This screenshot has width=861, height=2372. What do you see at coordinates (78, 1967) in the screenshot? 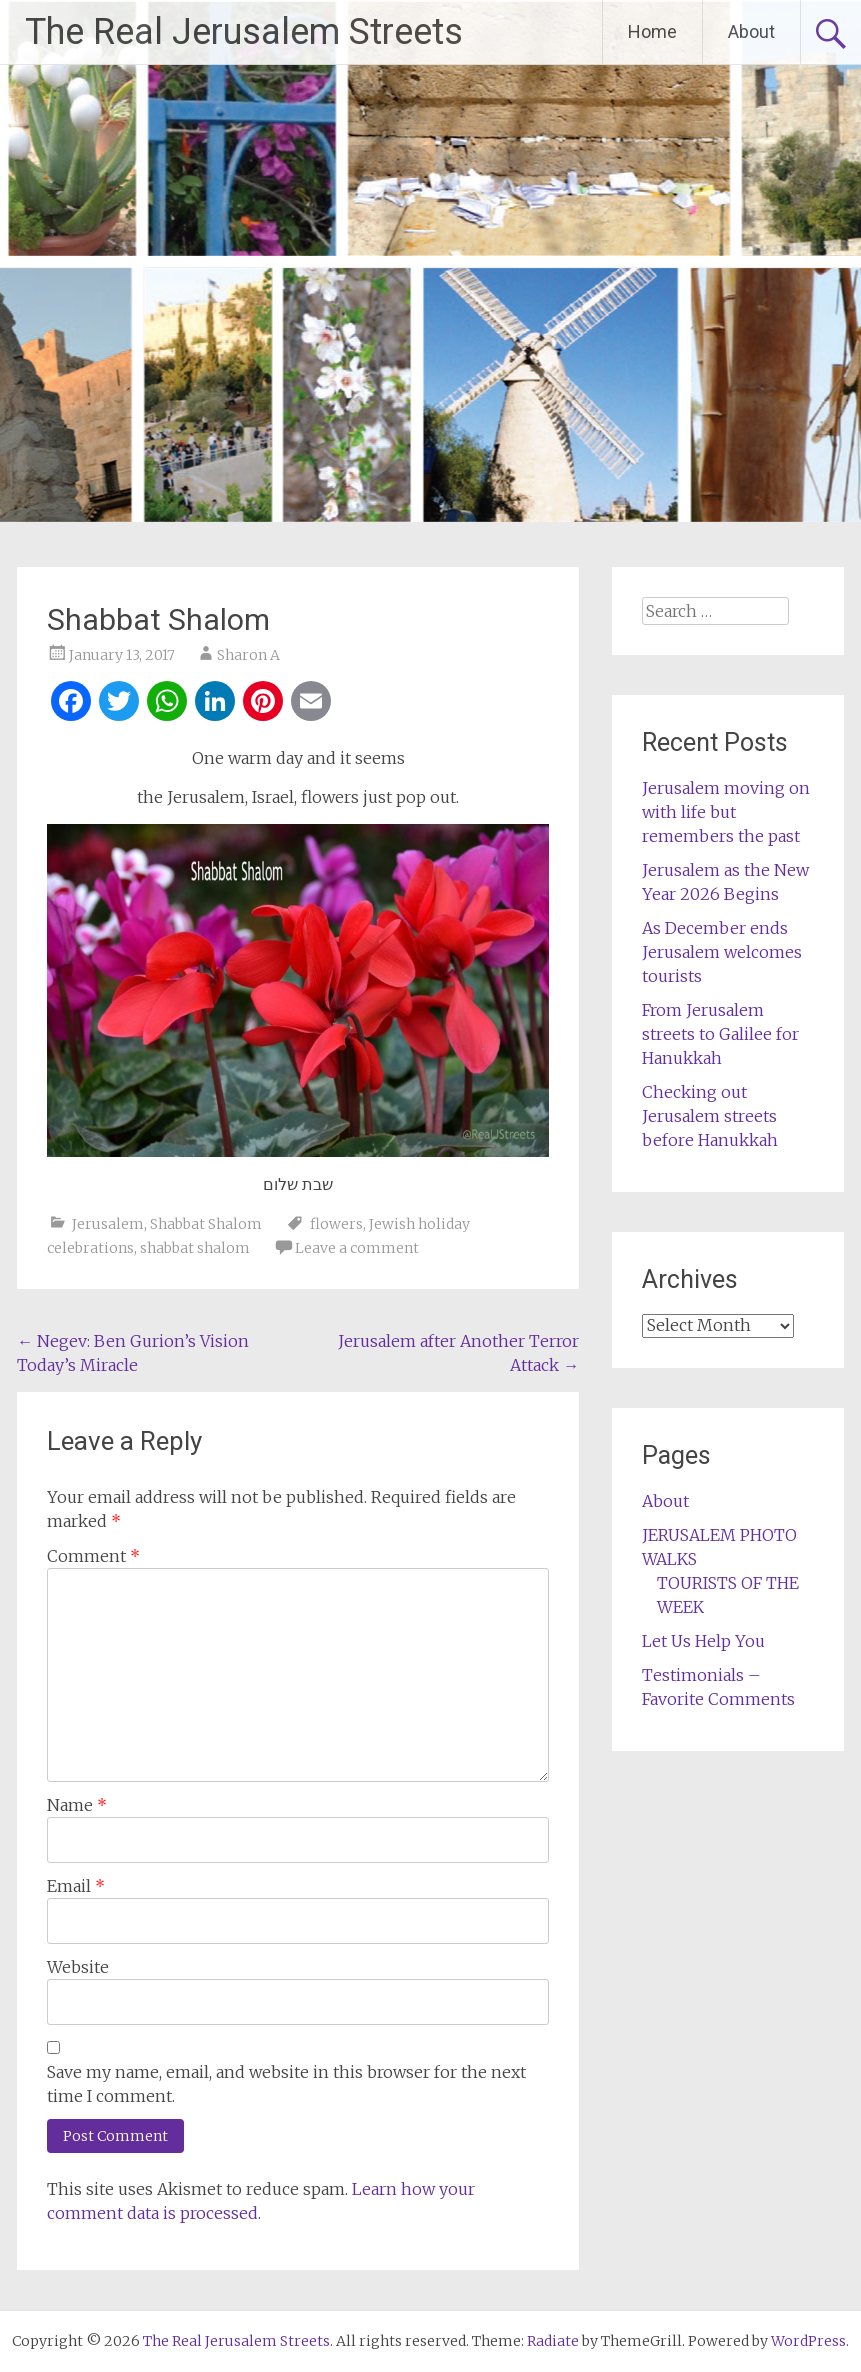
I see `Website` at bounding box center [78, 1967].